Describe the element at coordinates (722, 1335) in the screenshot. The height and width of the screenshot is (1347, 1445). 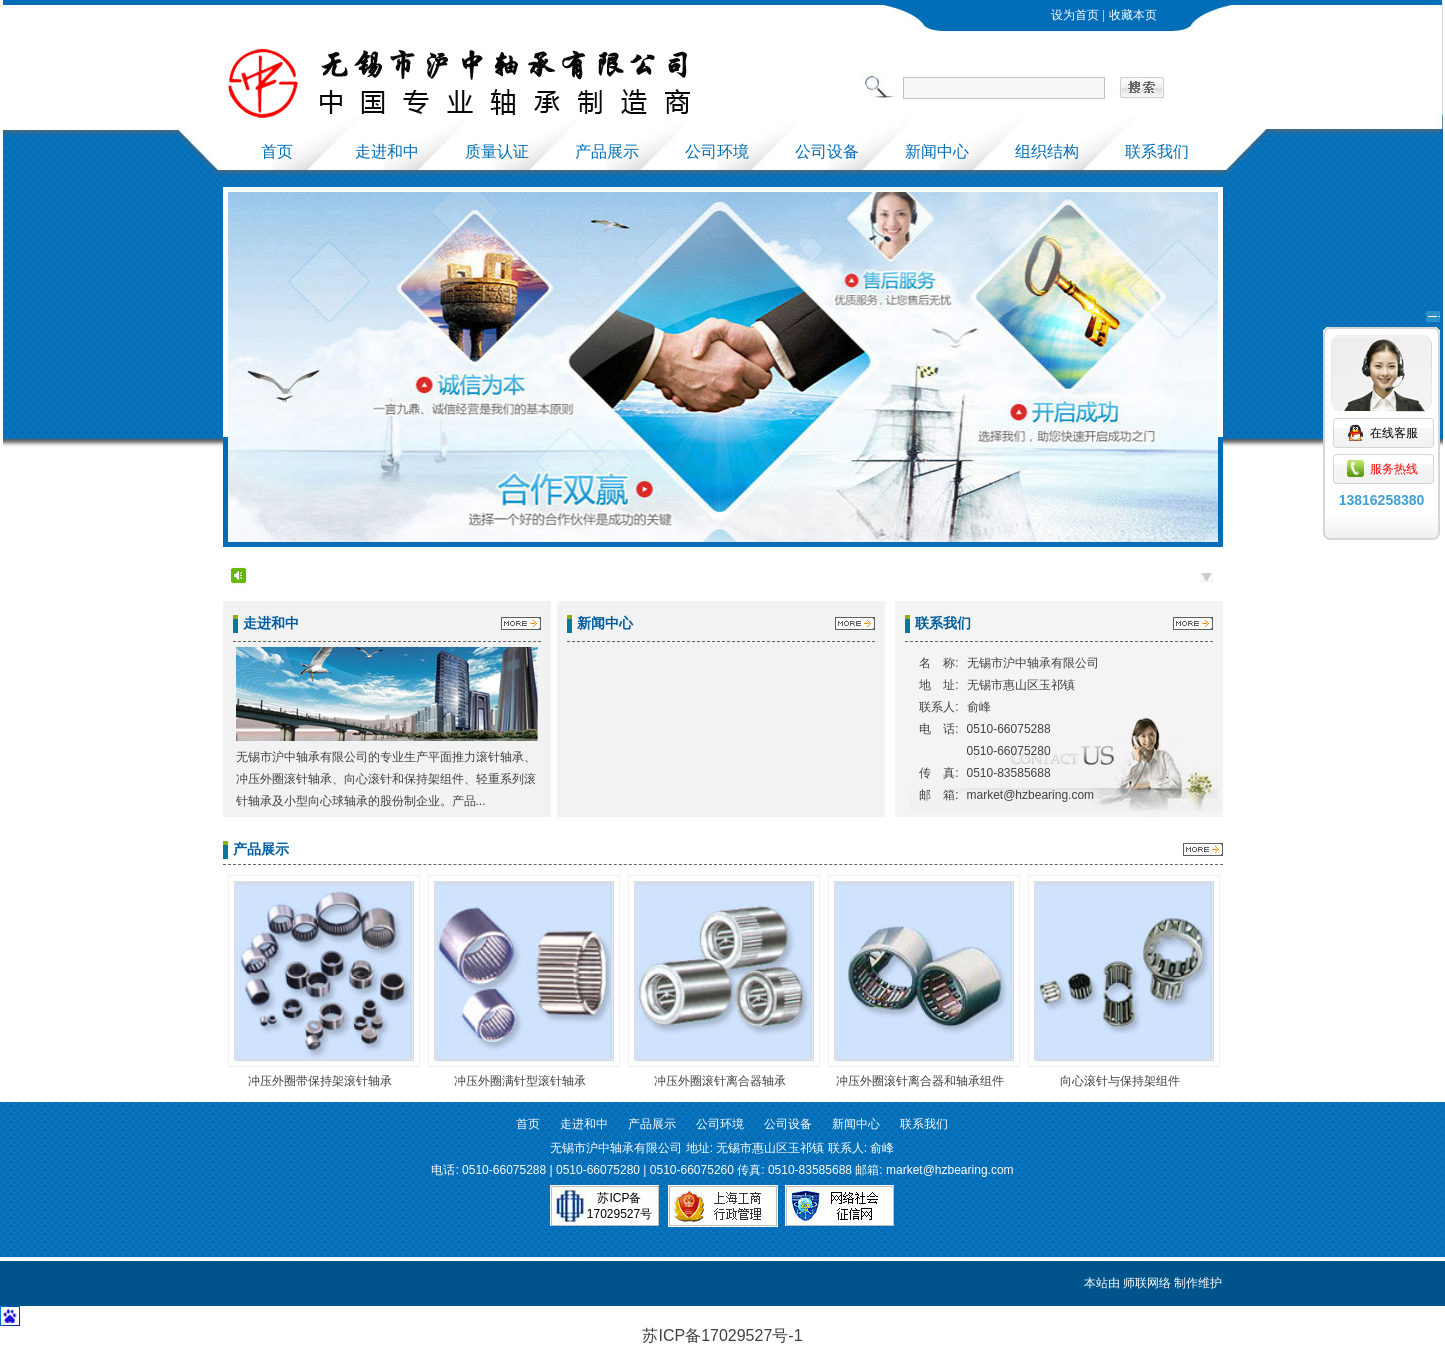
I see `苏ICP备17029527号-1` at that location.